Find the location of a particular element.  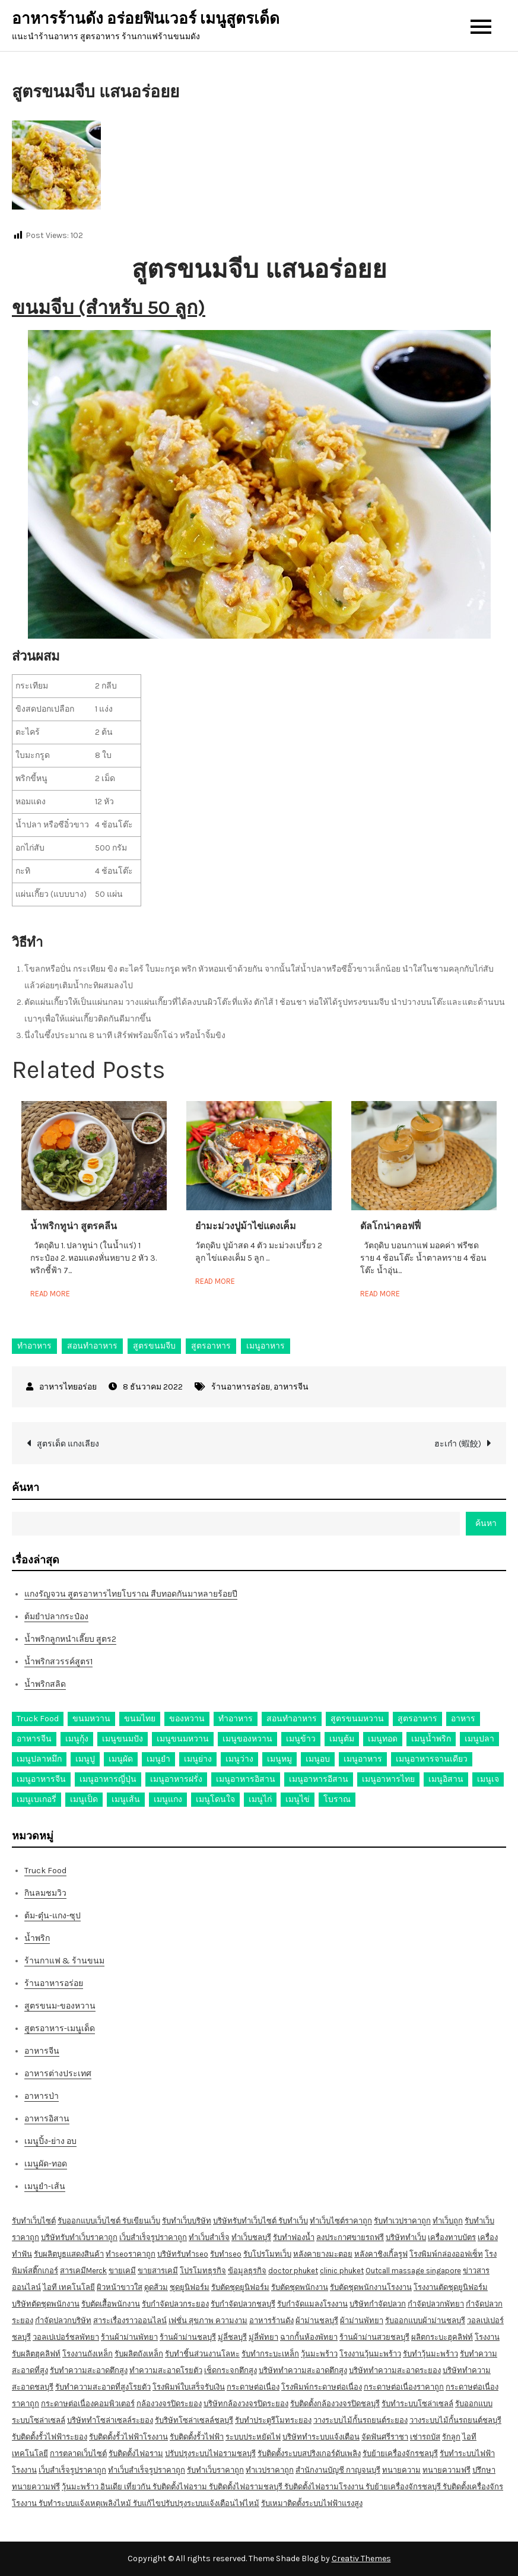

อาหาร [อาหาร (30 รายการ)] is located at coordinates (463, 1719).